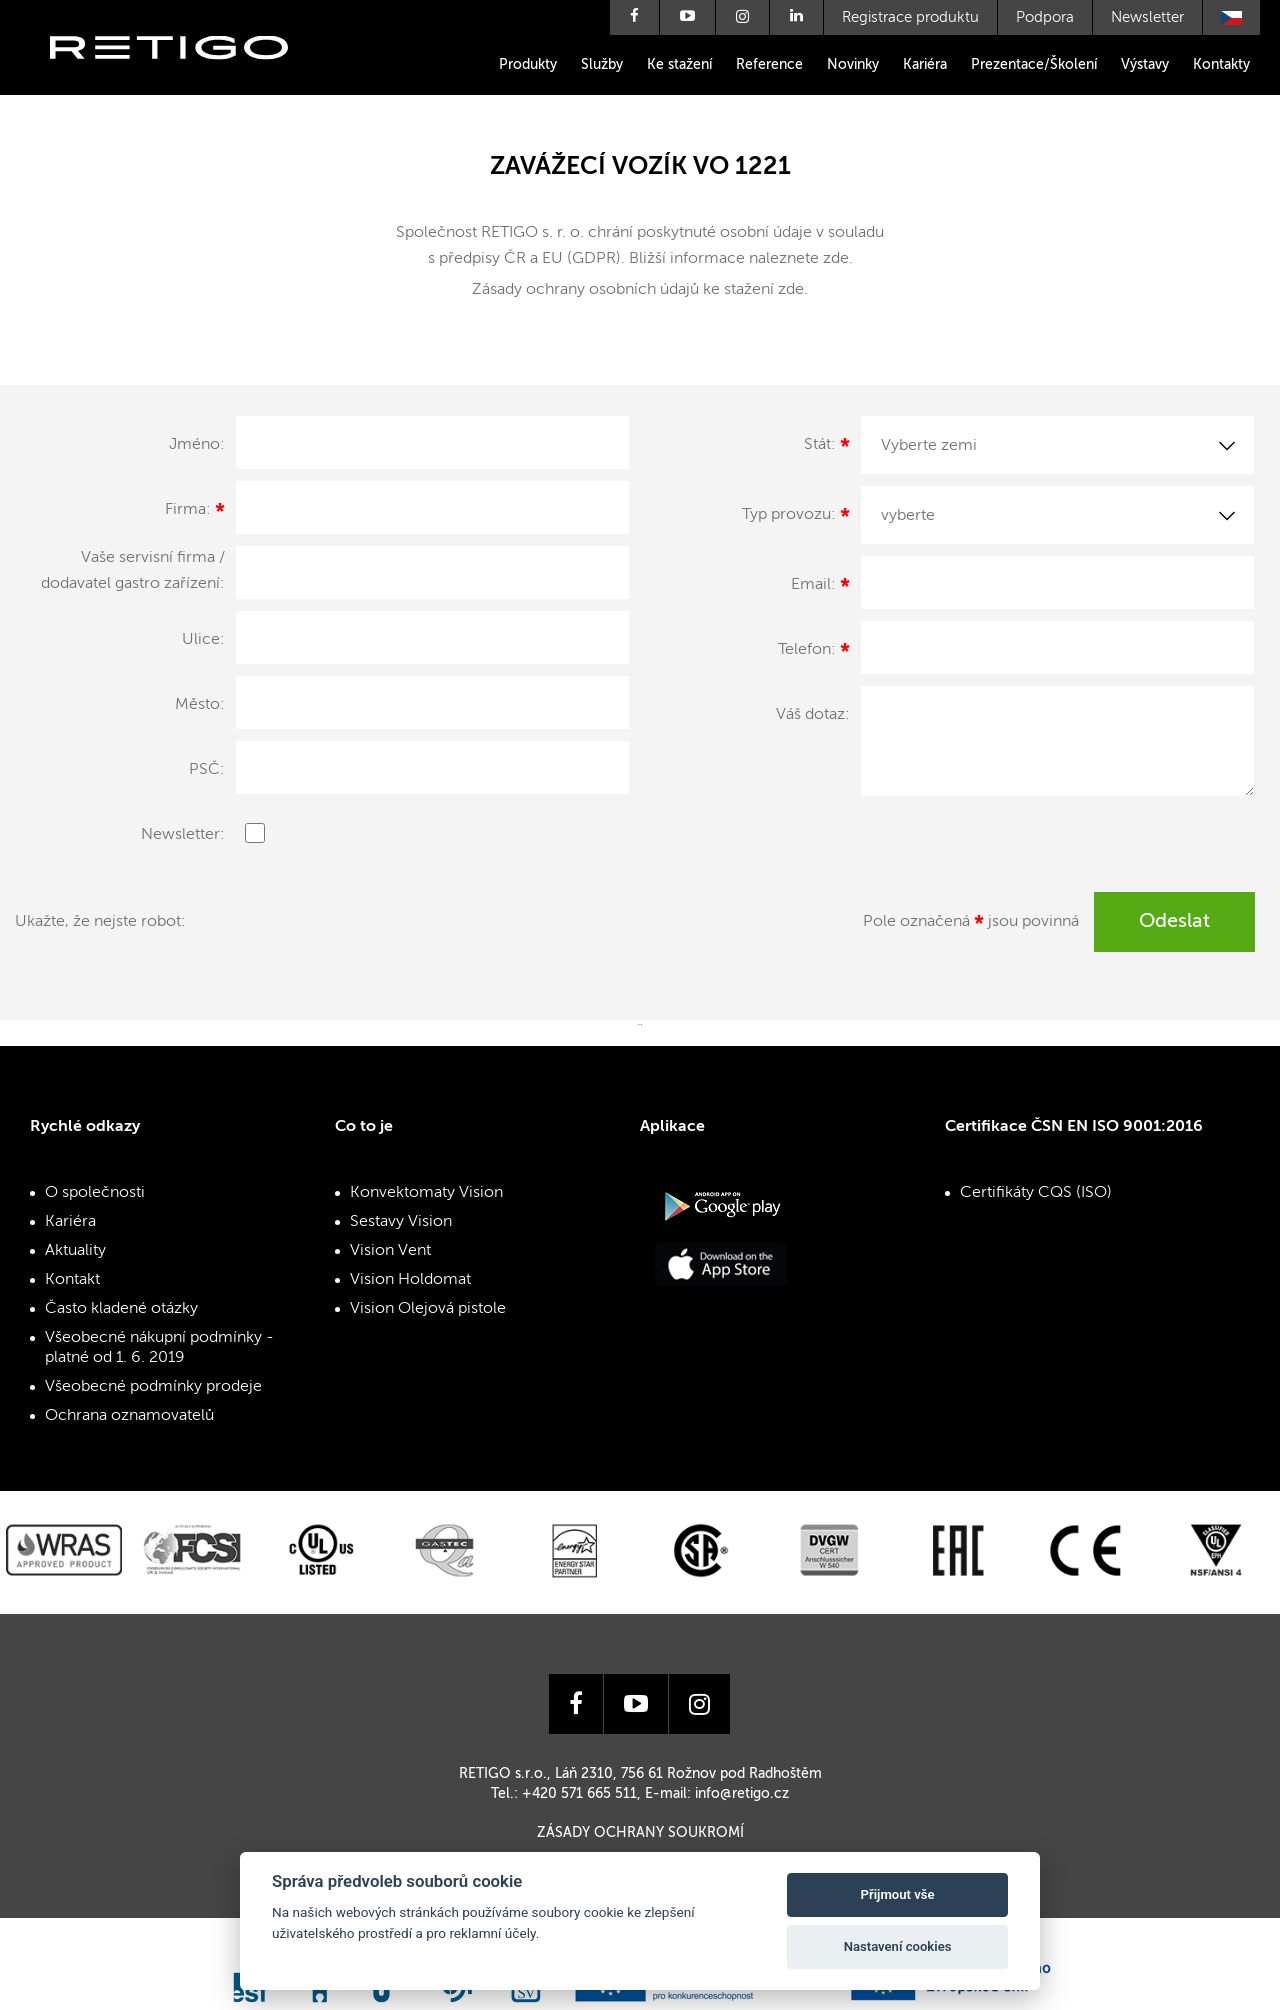  Describe the element at coordinates (1045, 17) in the screenshot. I see `Podpora` at that location.